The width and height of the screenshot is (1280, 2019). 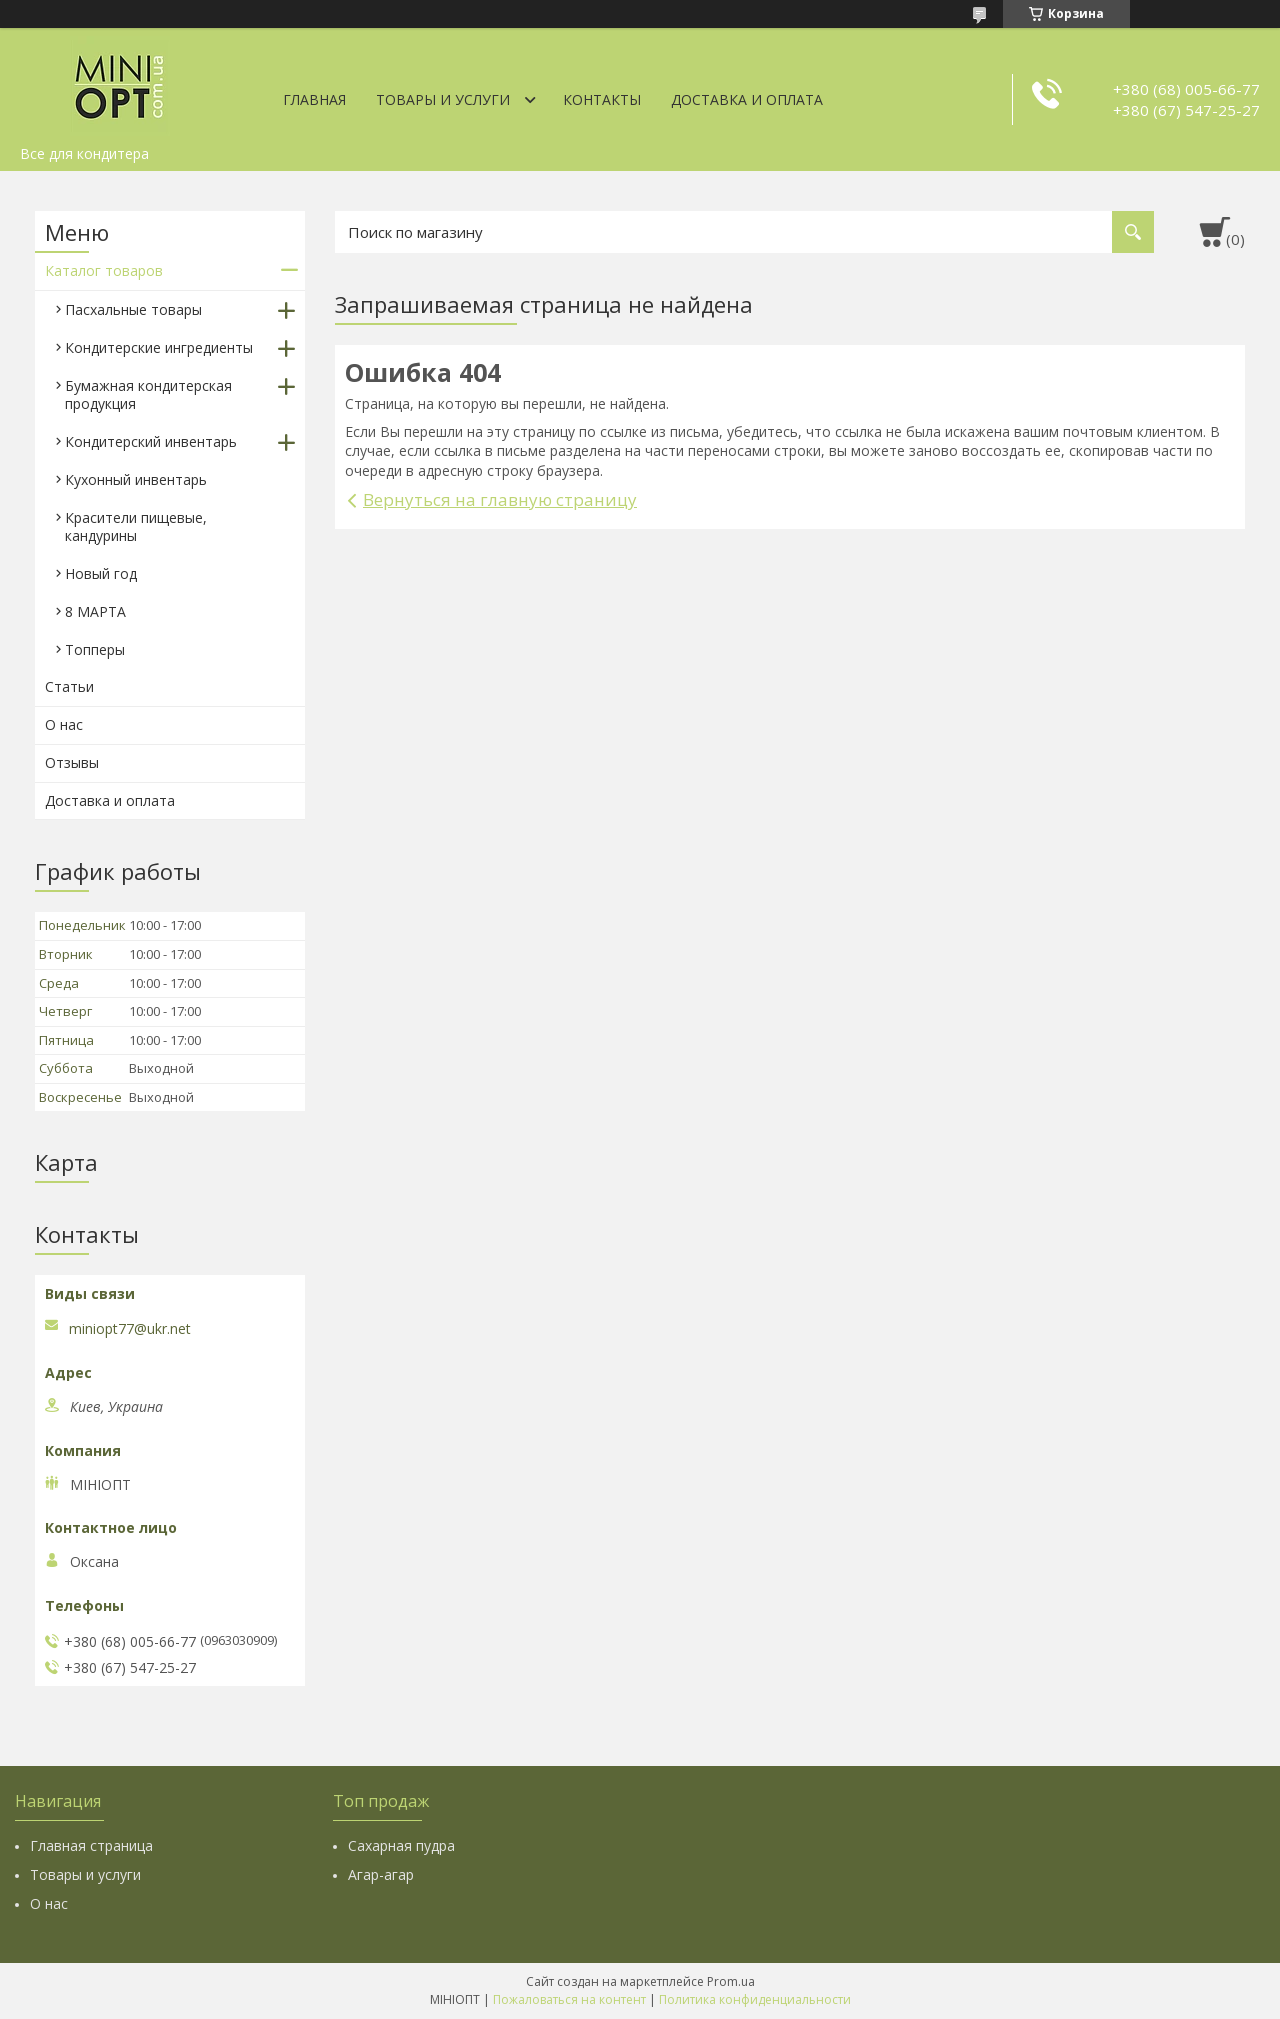 What do you see at coordinates (69, 686) in the screenshot?
I see `Статьи` at bounding box center [69, 686].